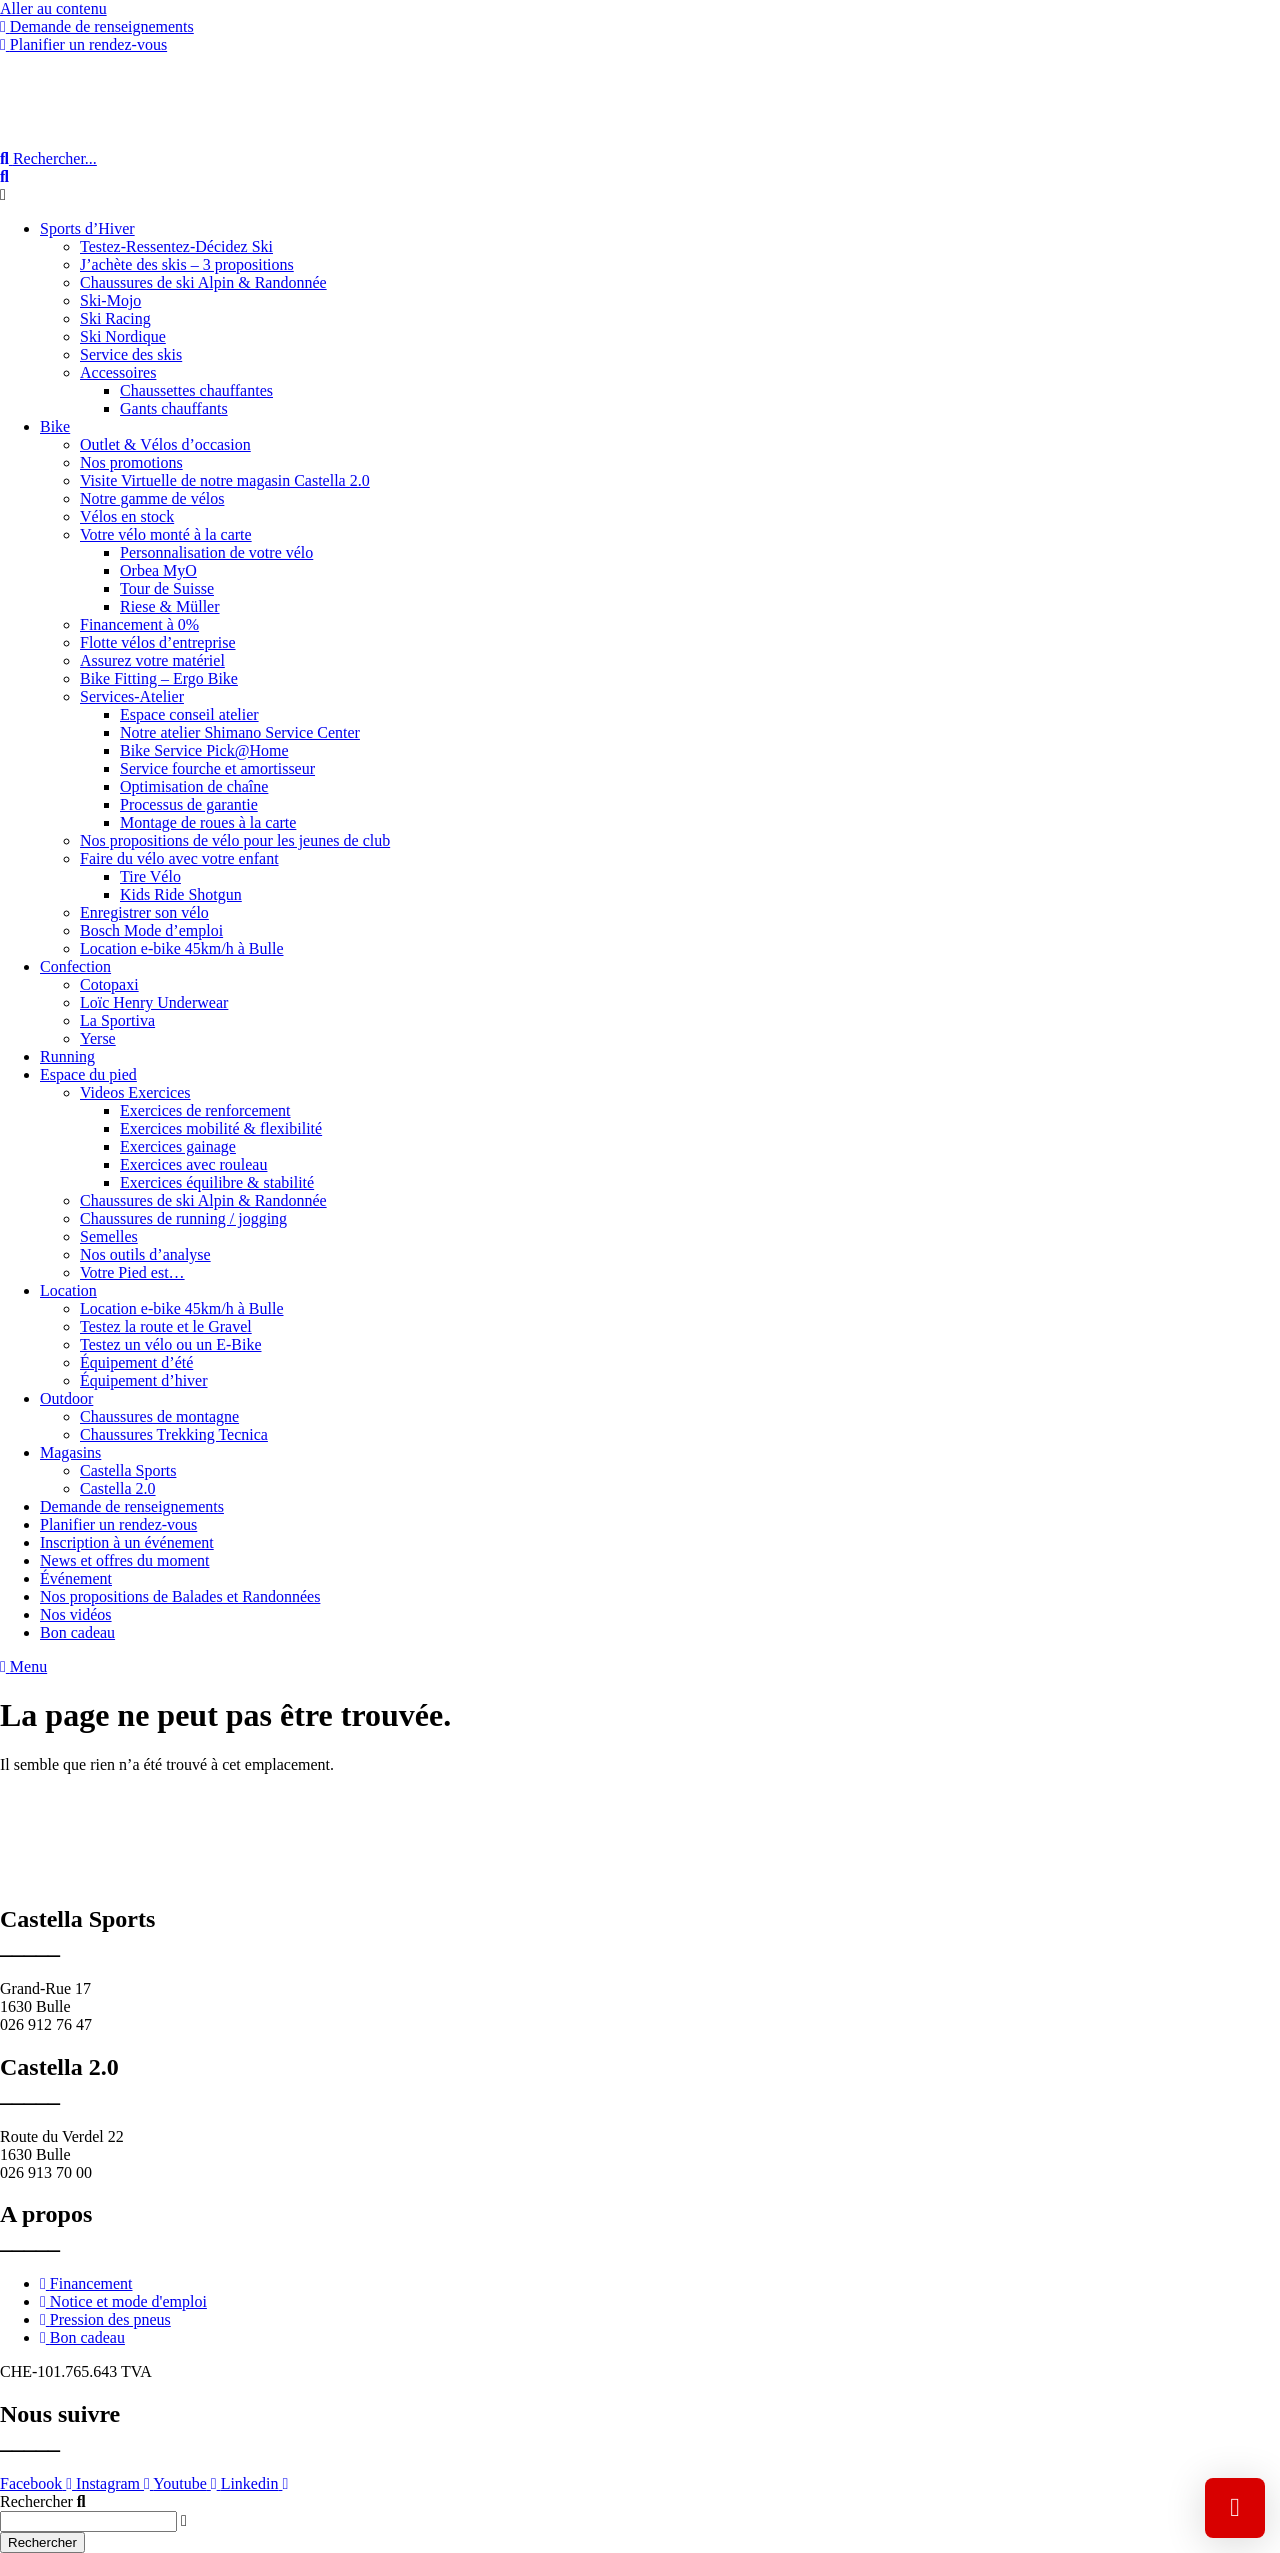 This screenshot has height=2553, width=1280. What do you see at coordinates (166, 1326) in the screenshot?
I see `Testez la route et le Gravel` at bounding box center [166, 1326].